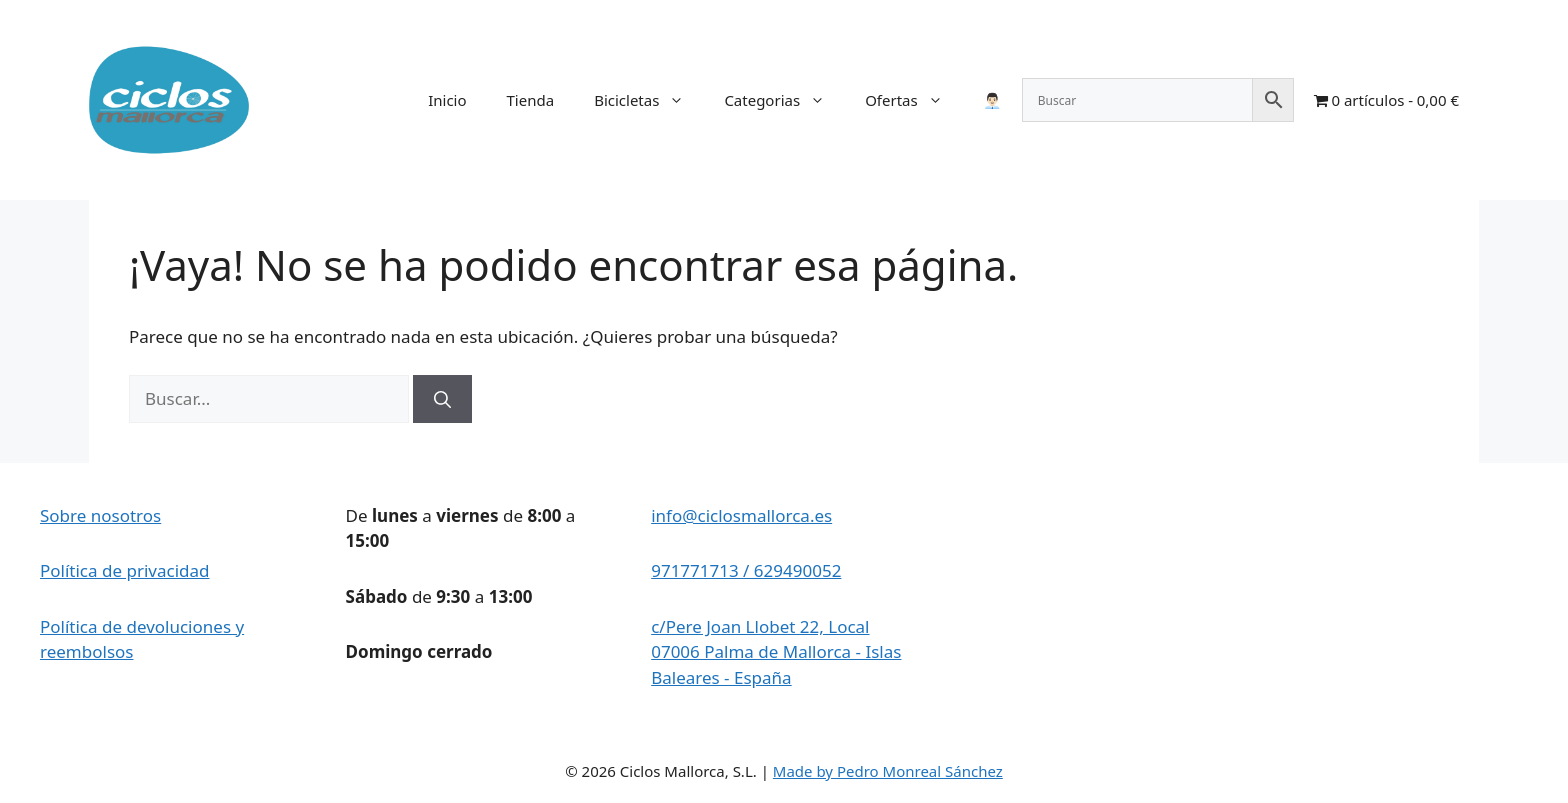 The image size is (1568, 803). I want to click on c/Pere Joan Llobet 22, Local 07006 Palma de Mallorca - Islas Baleares - España, so click(776, 652).